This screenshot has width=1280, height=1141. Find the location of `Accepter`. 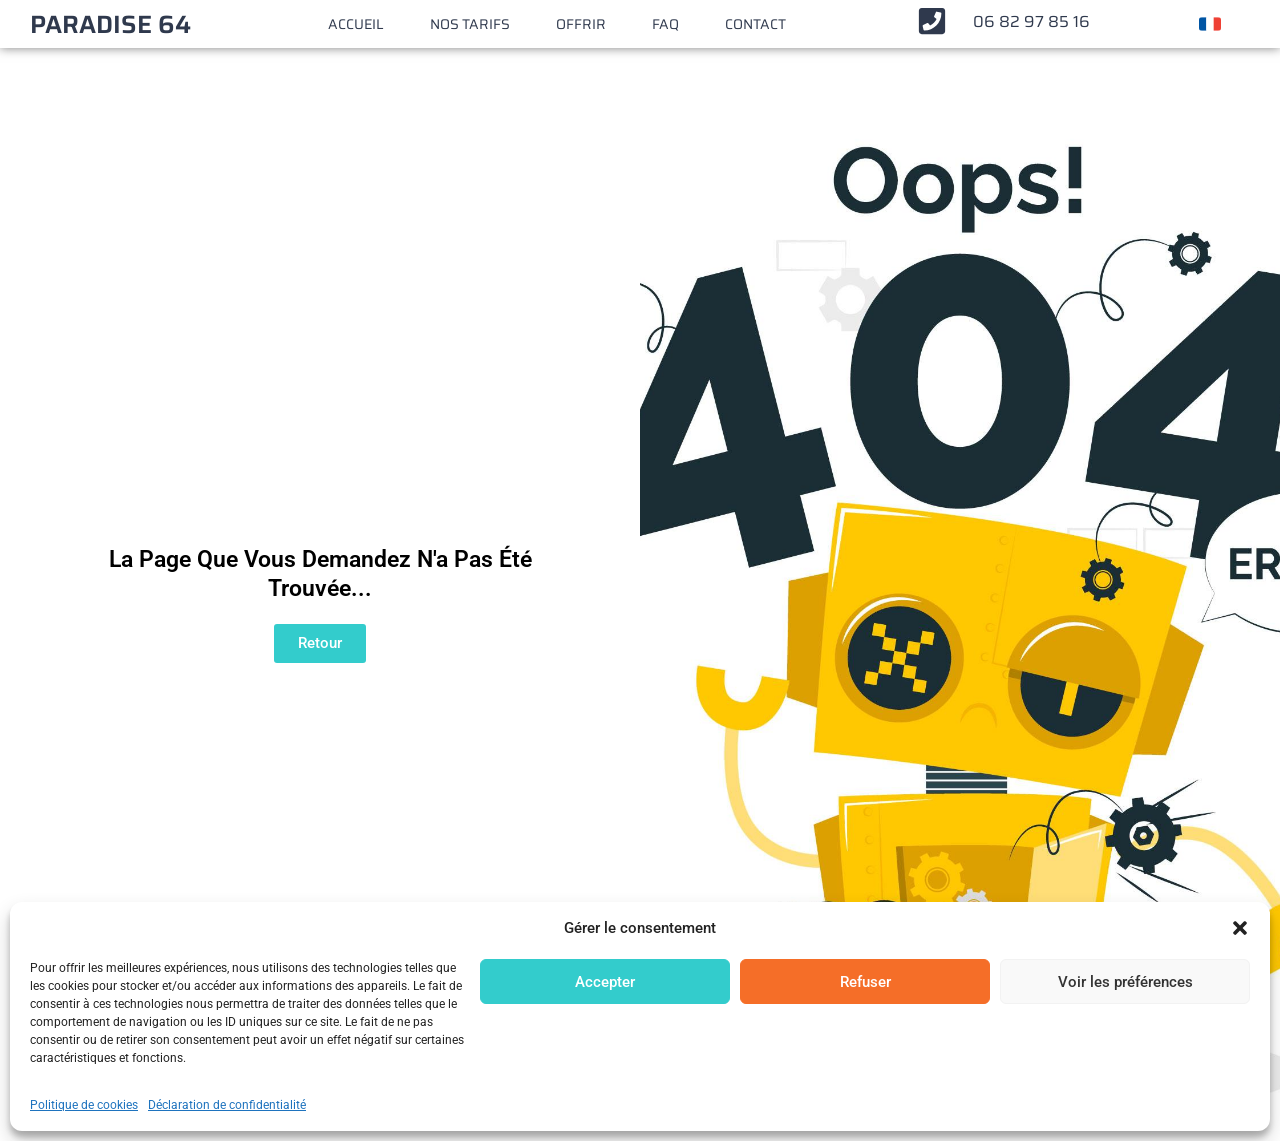

Accepter is located at coordinates (605, 982).